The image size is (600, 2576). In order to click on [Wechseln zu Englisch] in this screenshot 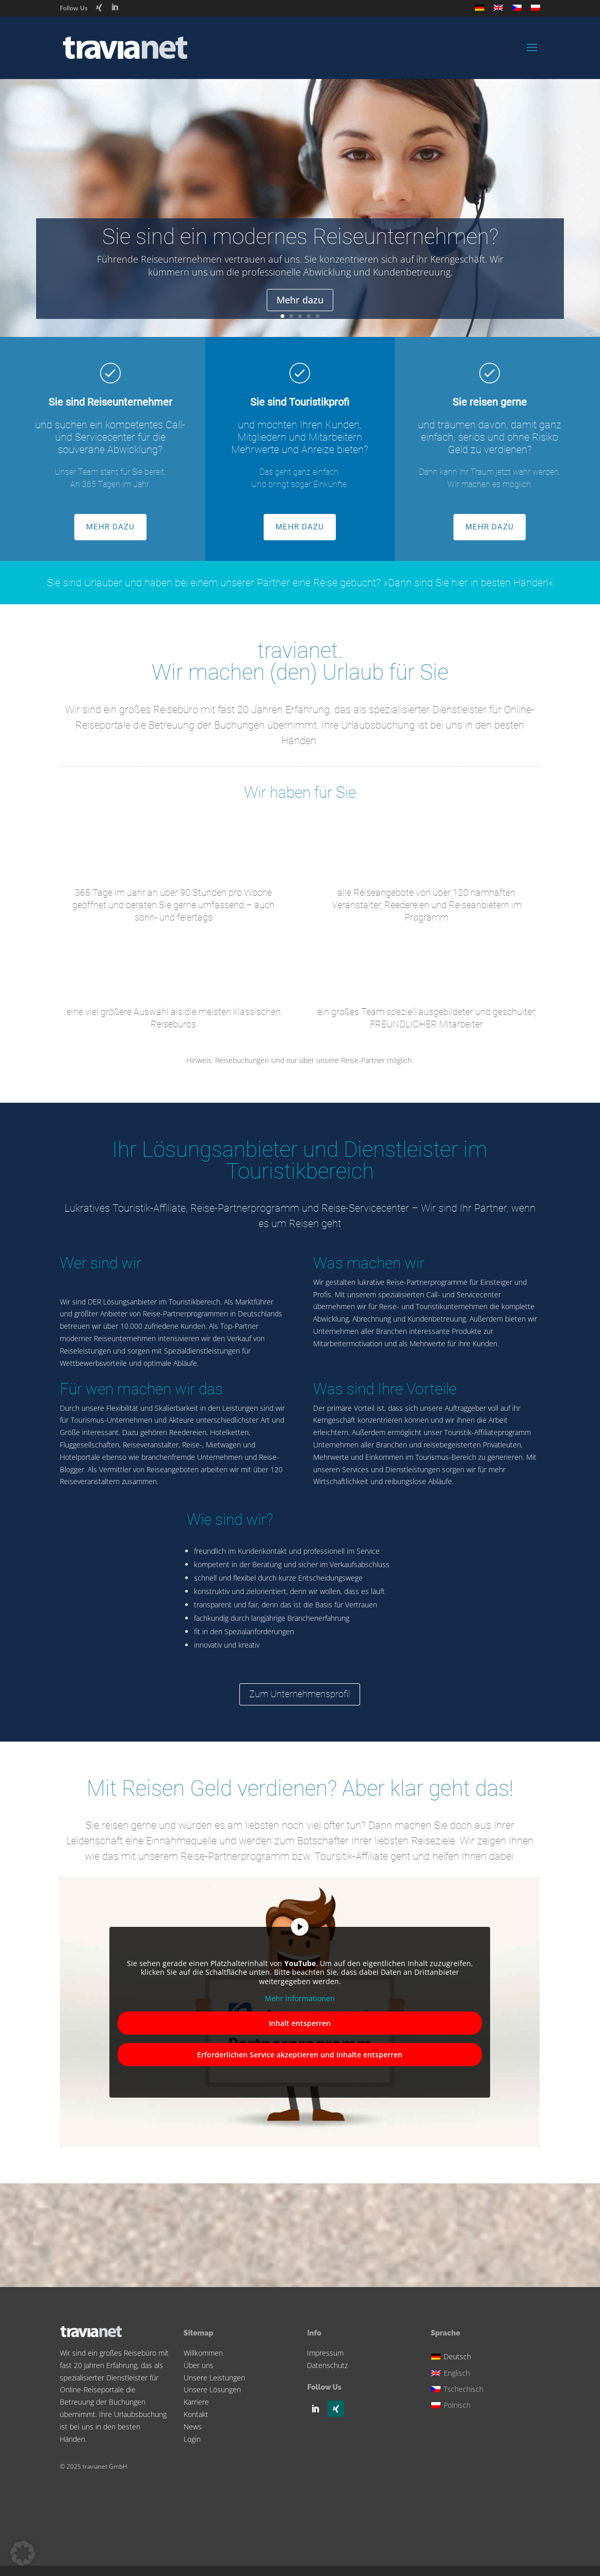, I will do `click(498, 11)`.